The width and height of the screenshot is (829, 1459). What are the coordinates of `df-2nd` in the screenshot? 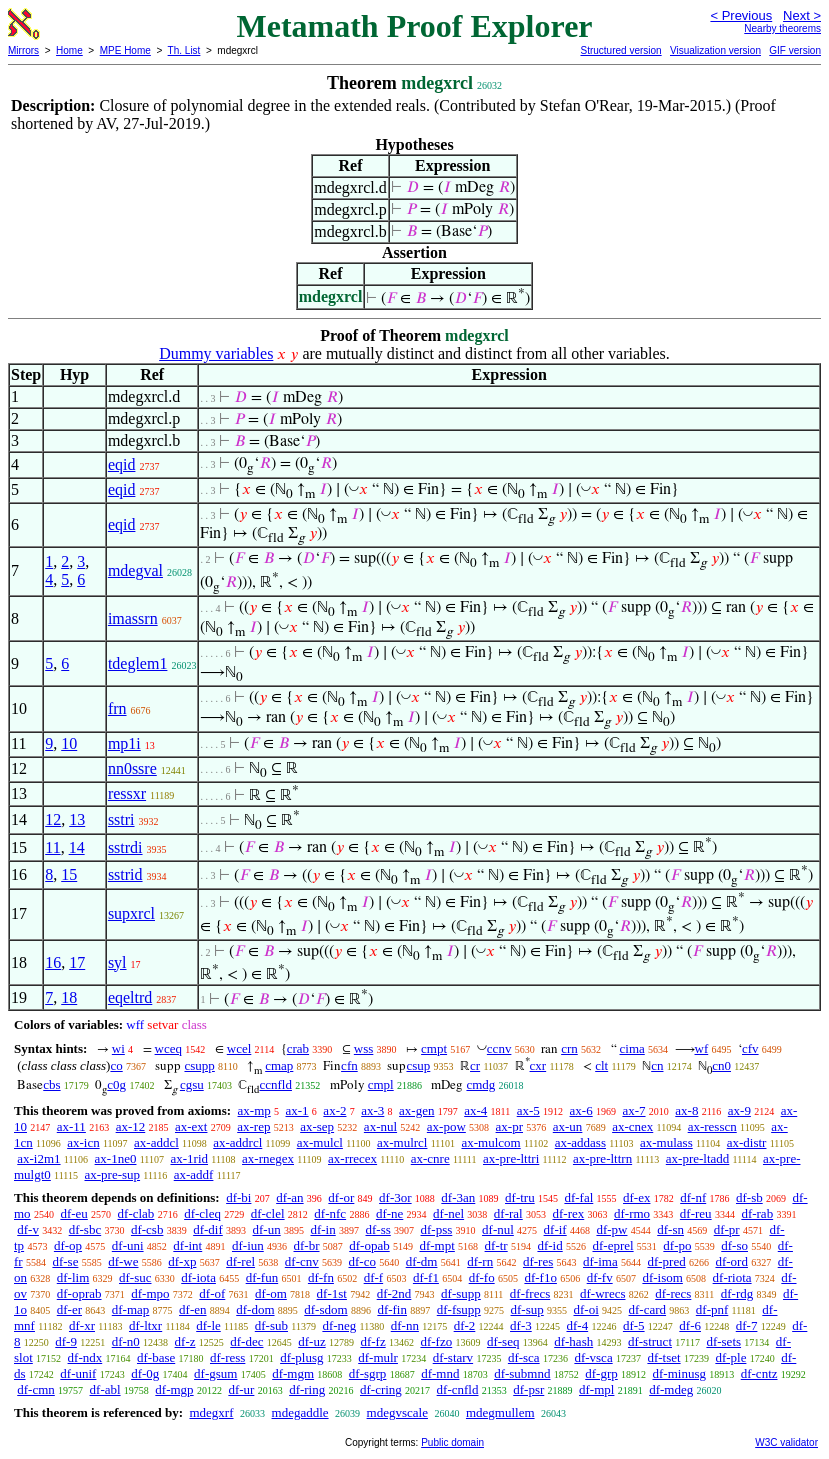 It's located at (394, 1293).